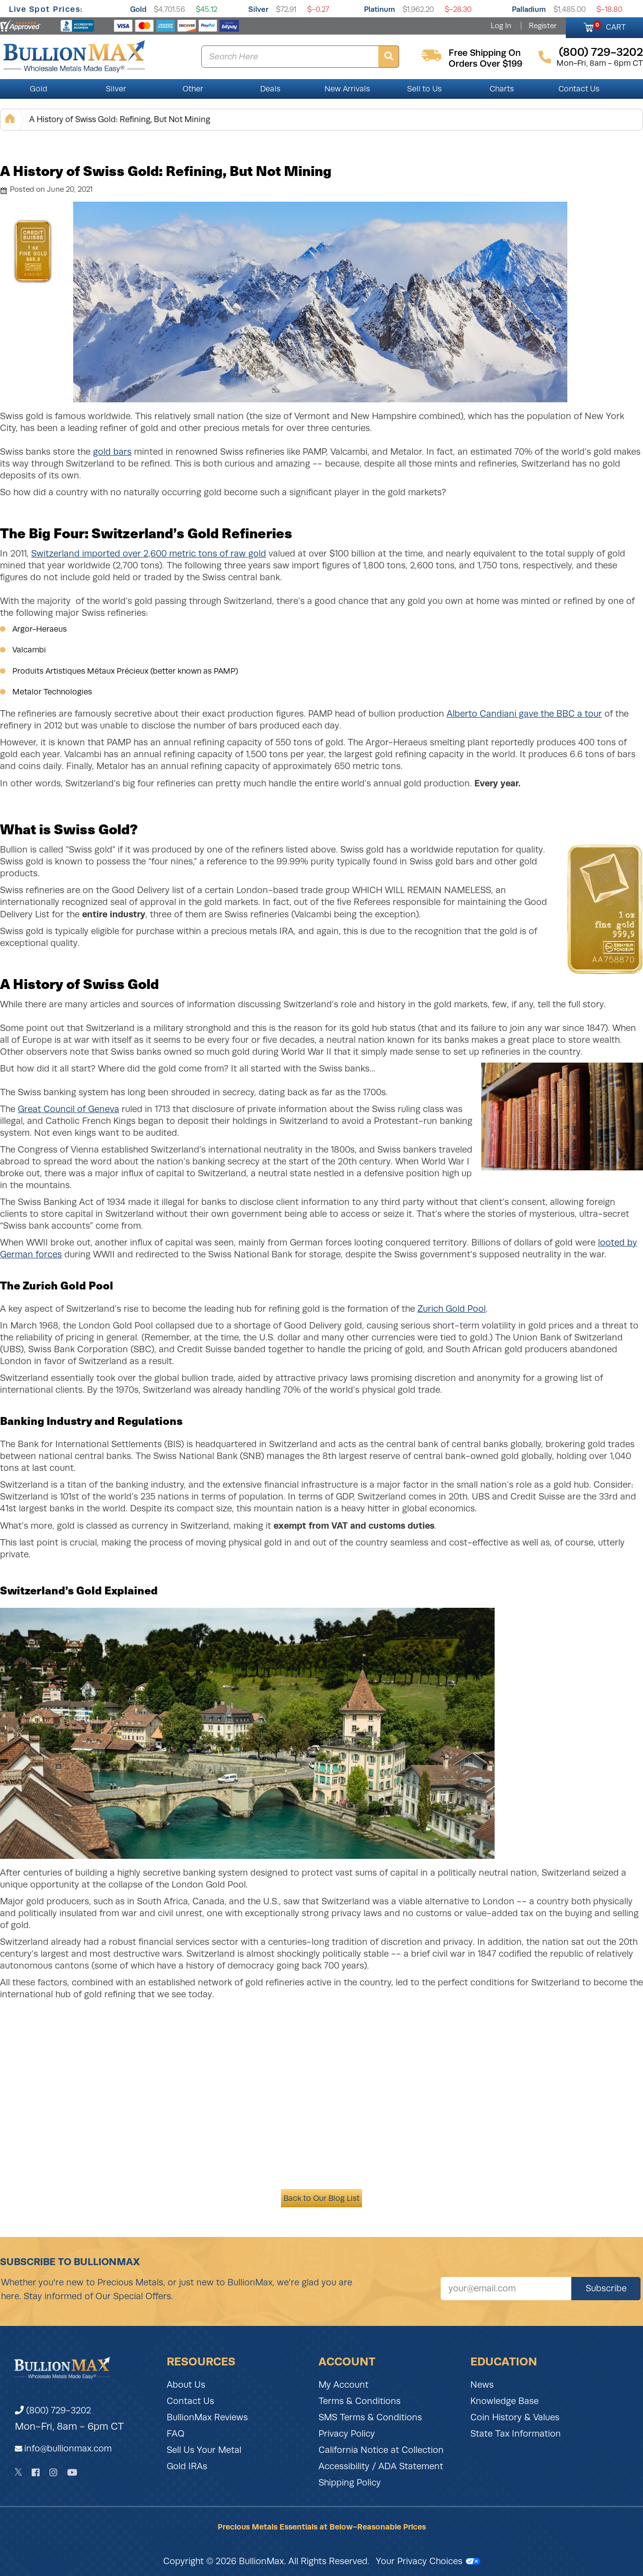 Image resolution: width=643 pixels, height=2576 pixels. I want to click on A History of Swiss Gold: Refining, But Not Mining, so click(119, 119).